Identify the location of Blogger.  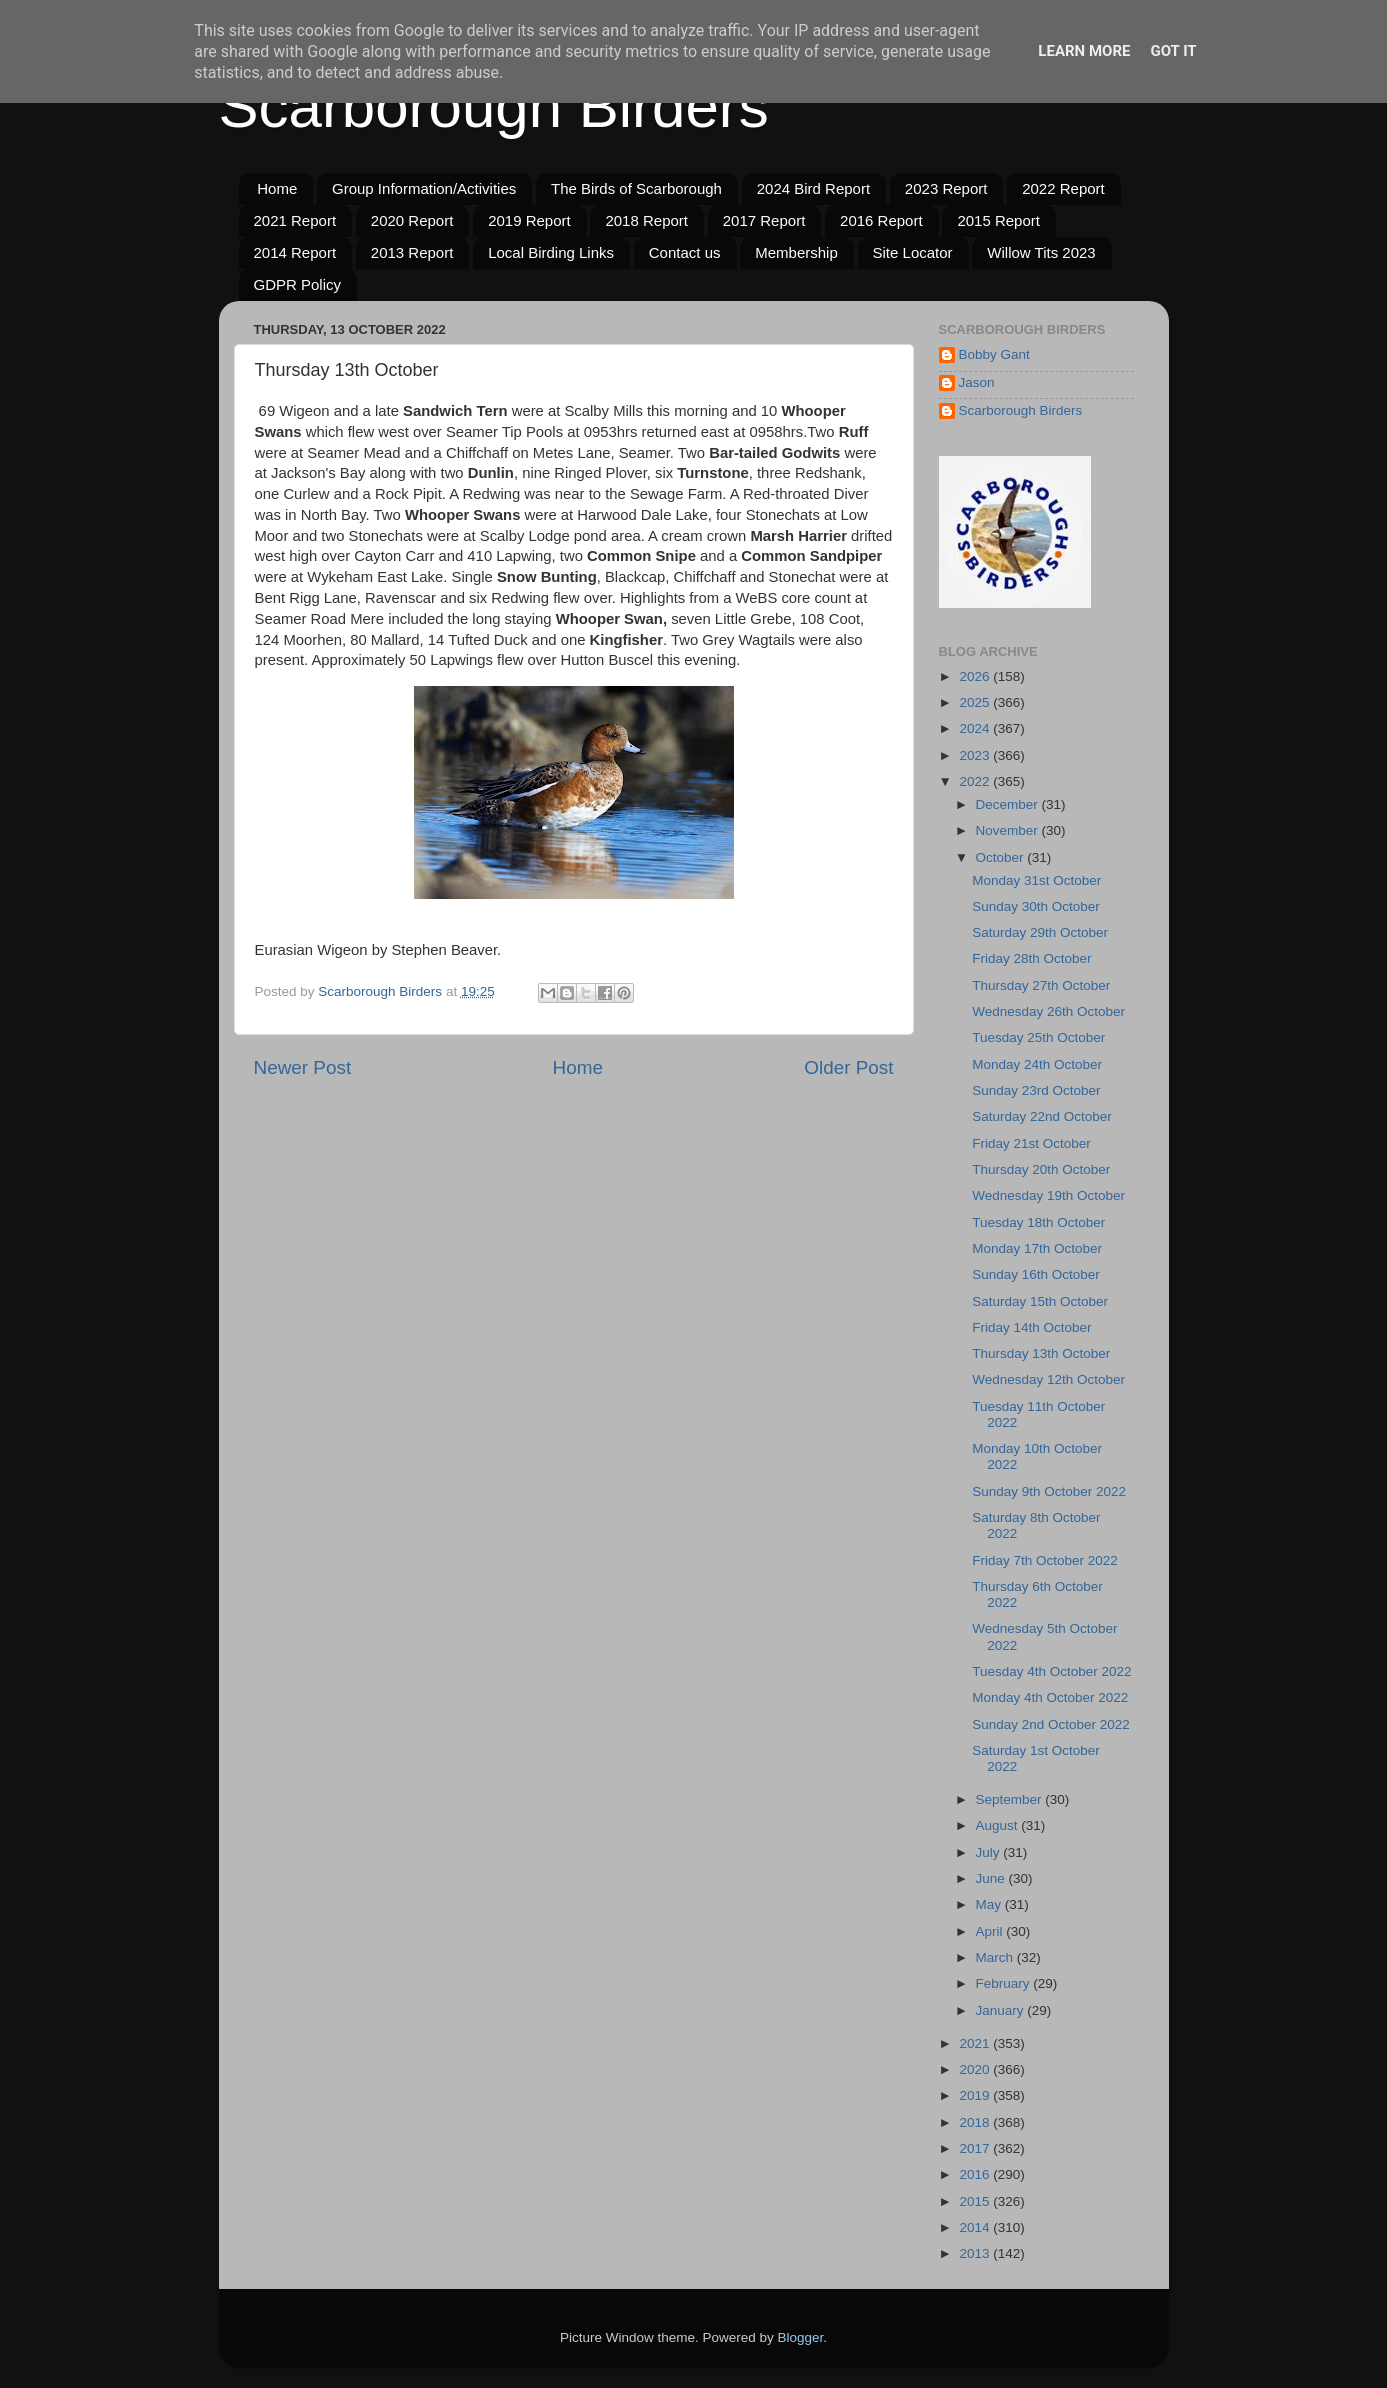
(801, 2337).